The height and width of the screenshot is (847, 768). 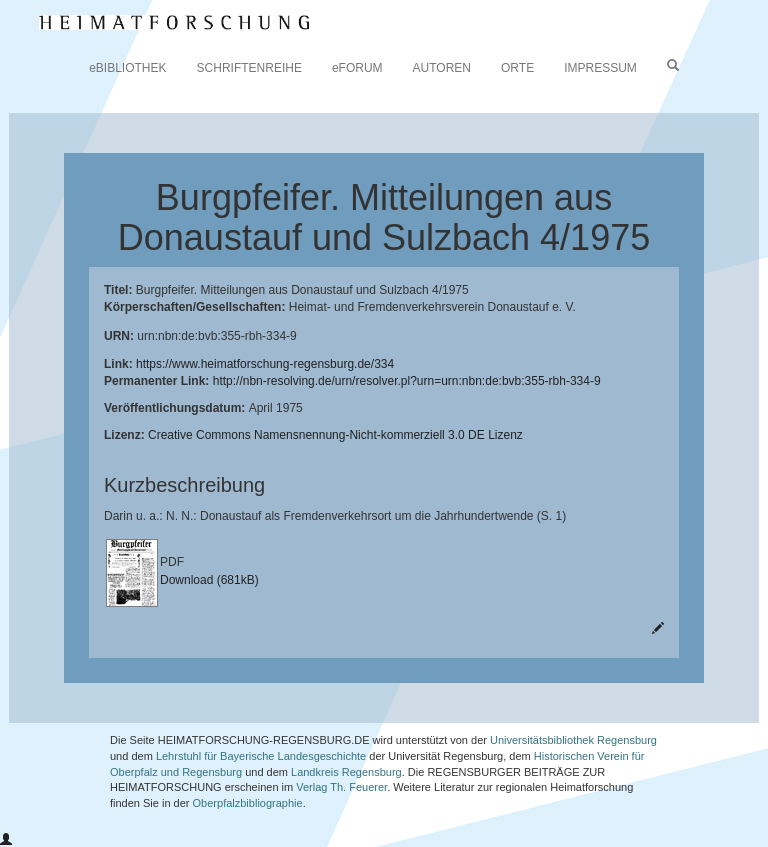 What do you see at coordinates (407, 381) in the screenshot?
I see `http://nbn-resolving.de/urn/resolver.pl?urn=urn:nbn:de:bvb:355-rbh-334-9` at bounding box center [407, 381].